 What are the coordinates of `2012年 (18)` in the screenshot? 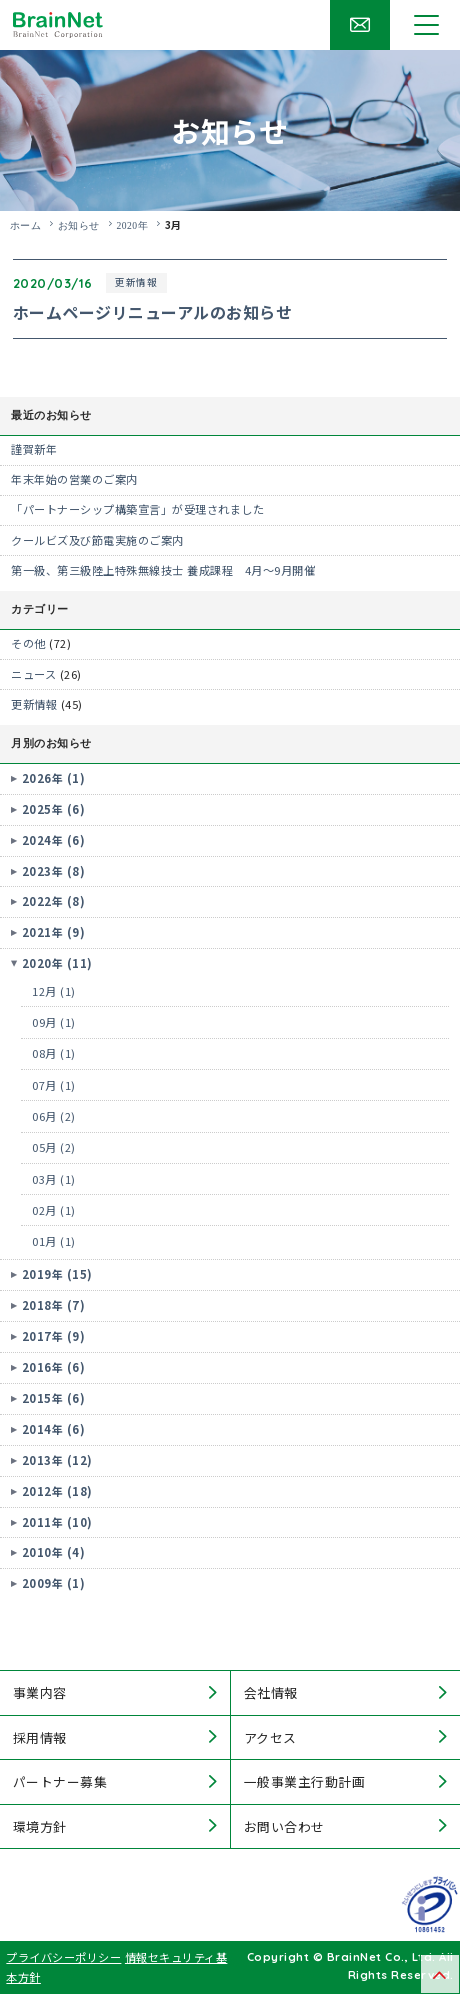 It's located at (57, 1491).